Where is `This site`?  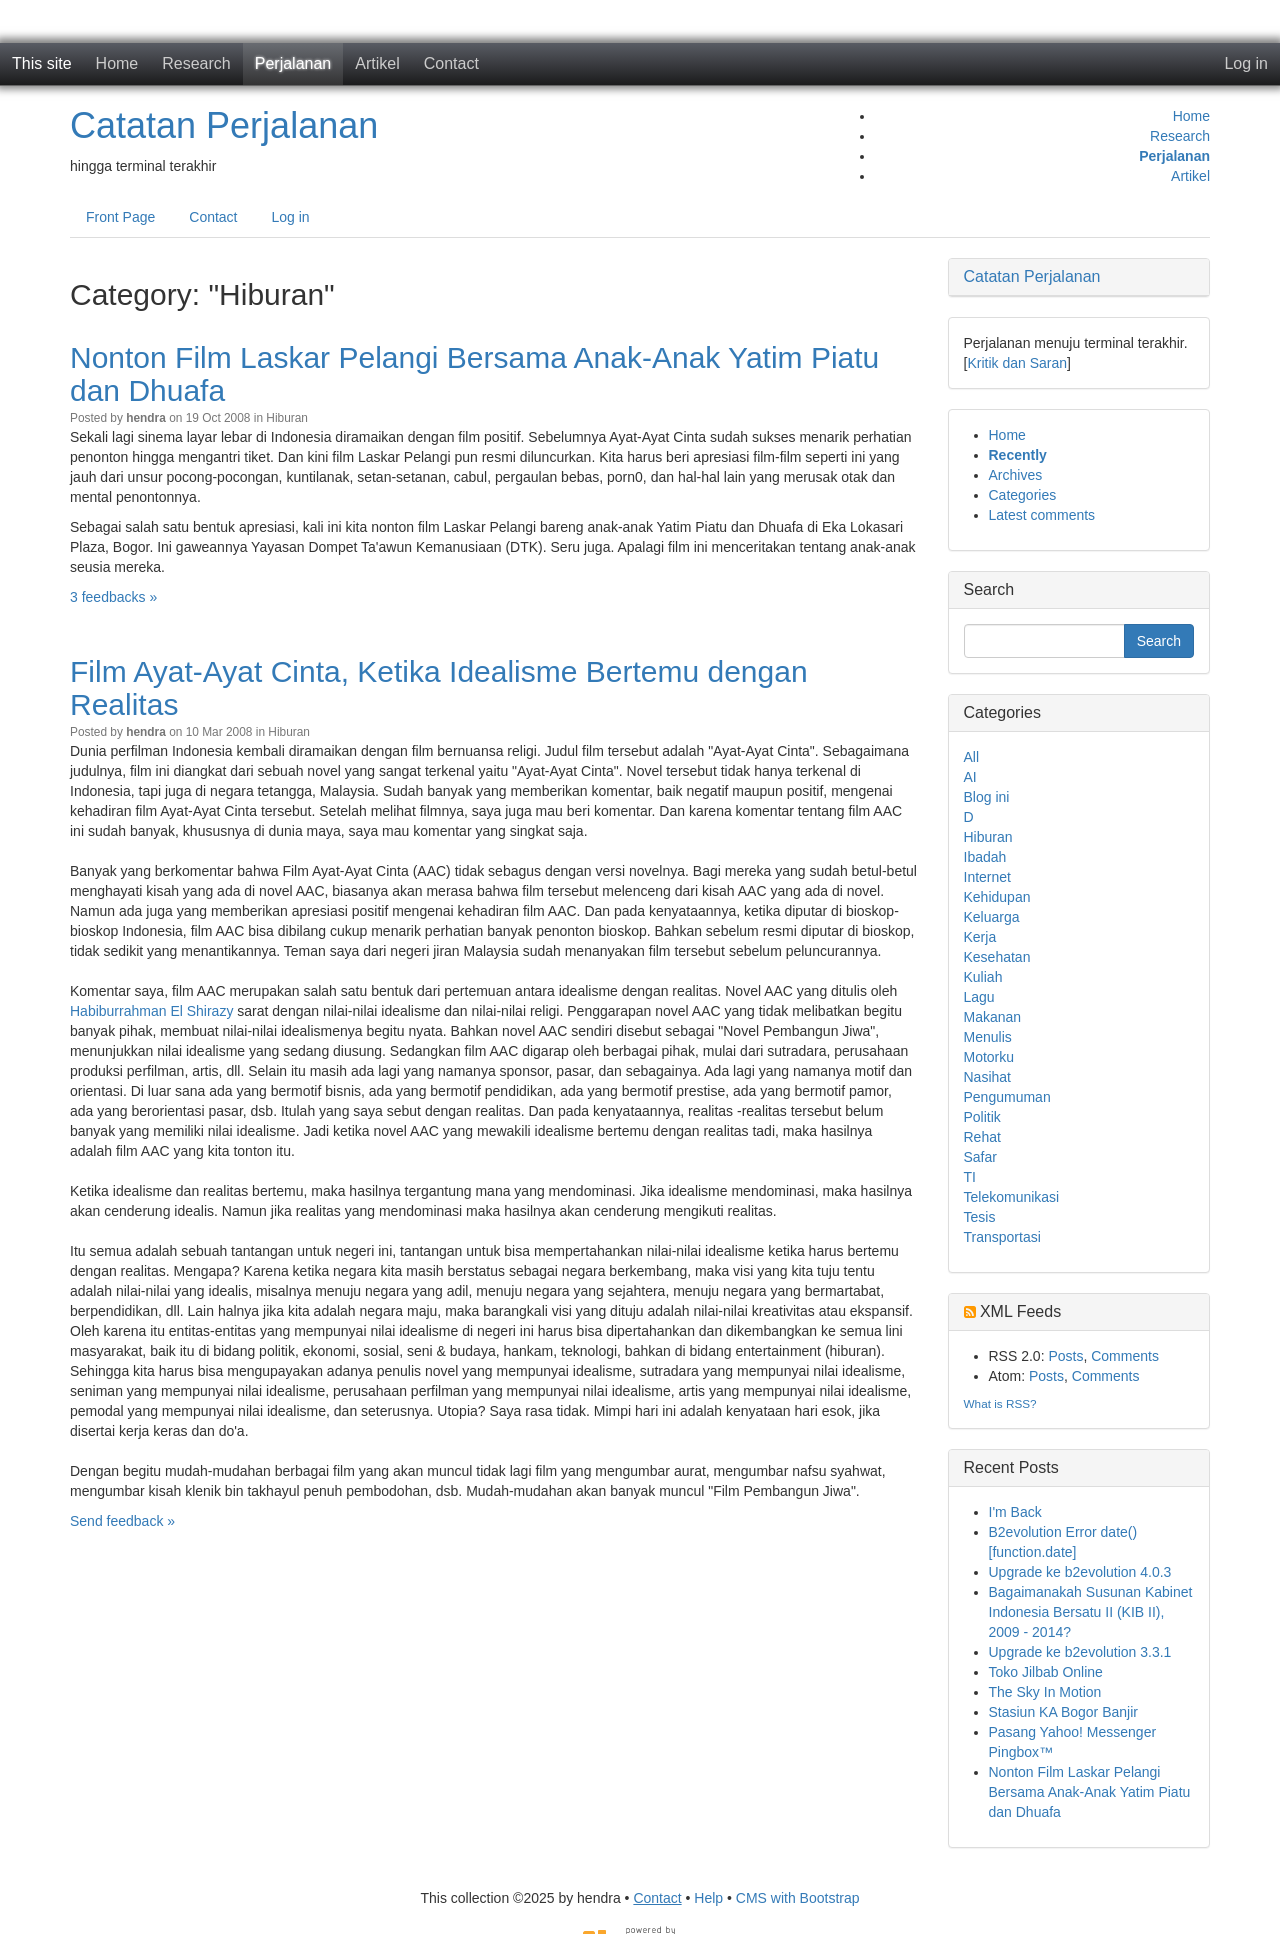
This site is located at coordinates (42, 63).